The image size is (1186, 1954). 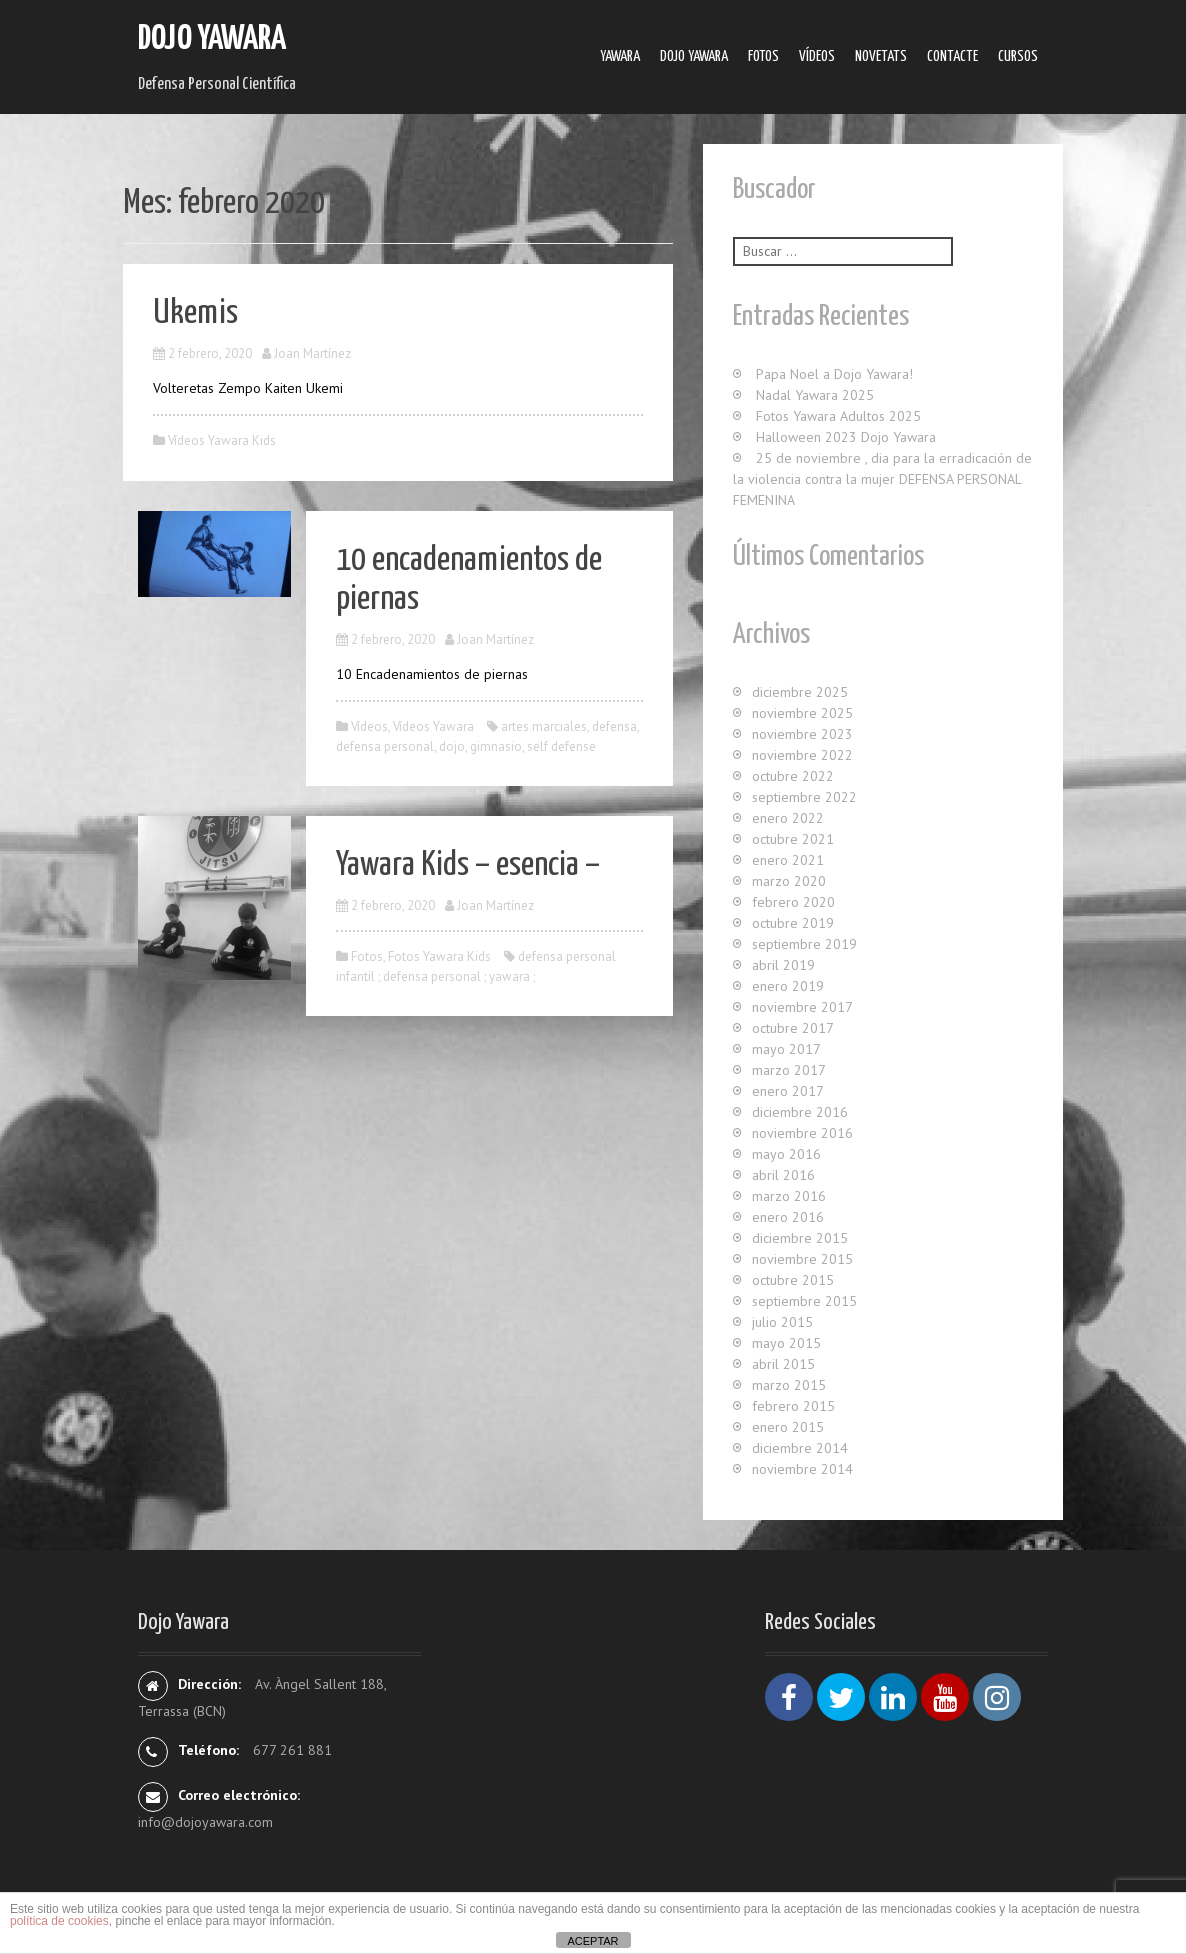 What do you see at coordinates (788, 818) in the screenshot?
I see `enero 2022` at bounding box center [788, 818].